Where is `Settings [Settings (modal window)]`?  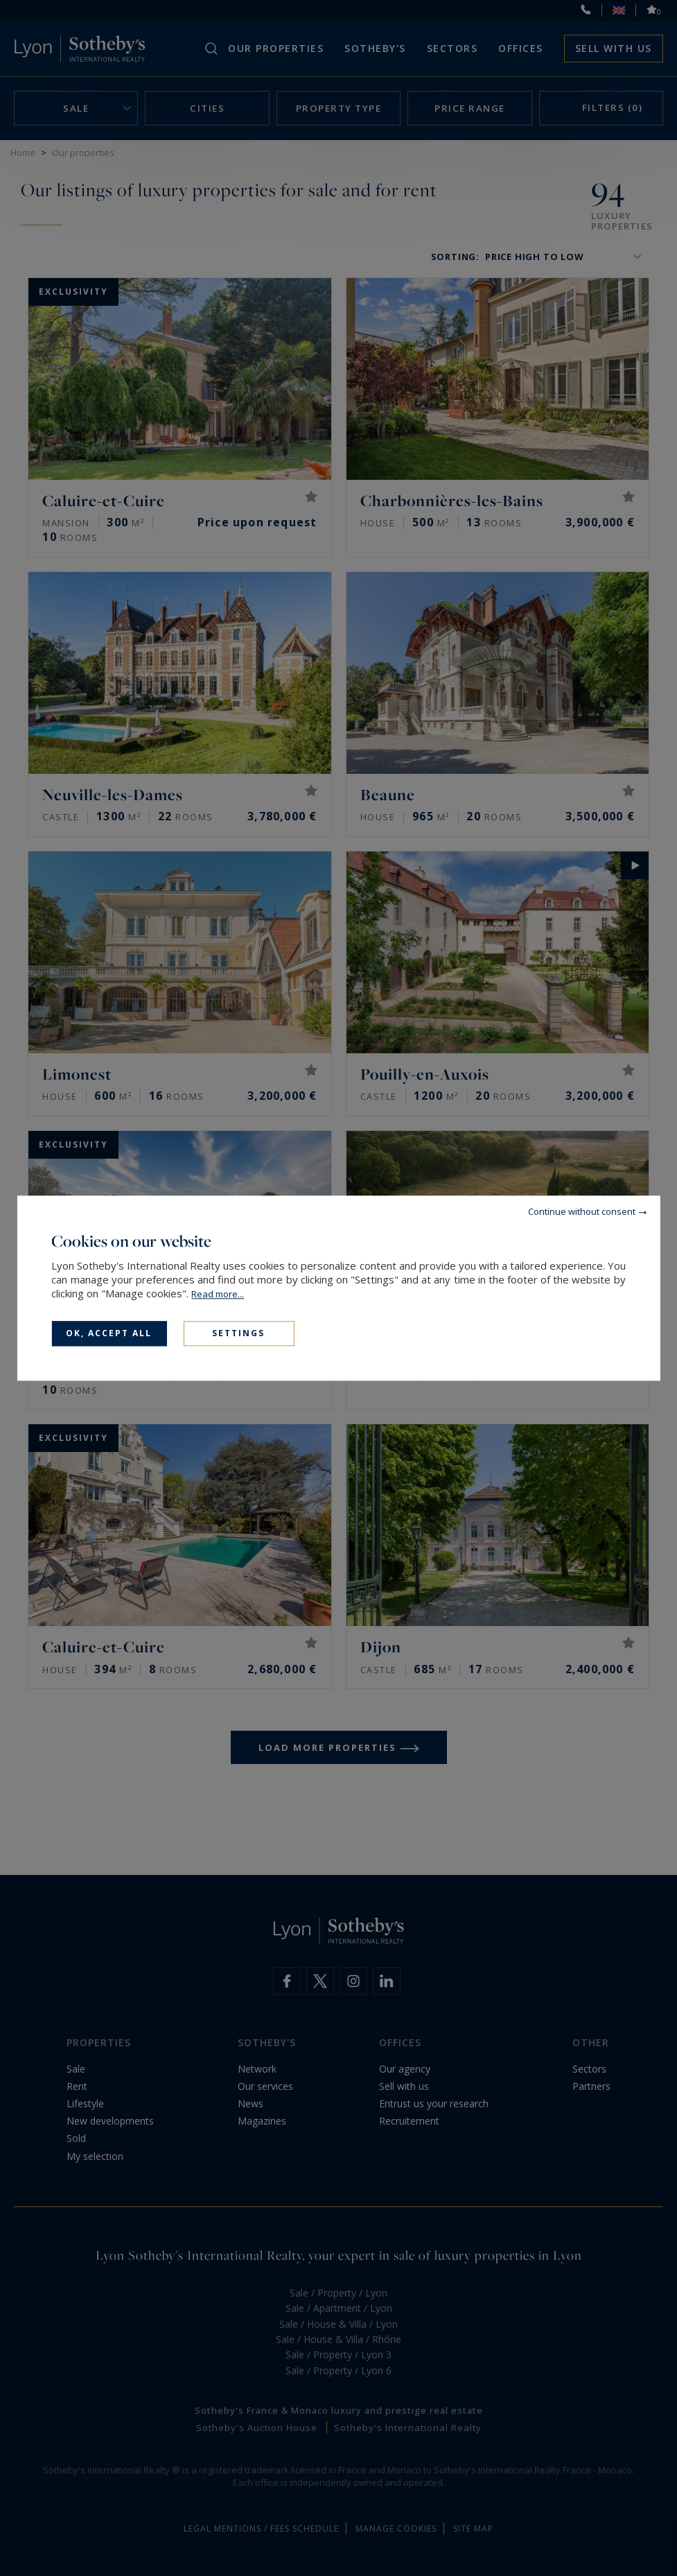 Settings [Settings (modal window)] is located at coordinates (238, 1333).